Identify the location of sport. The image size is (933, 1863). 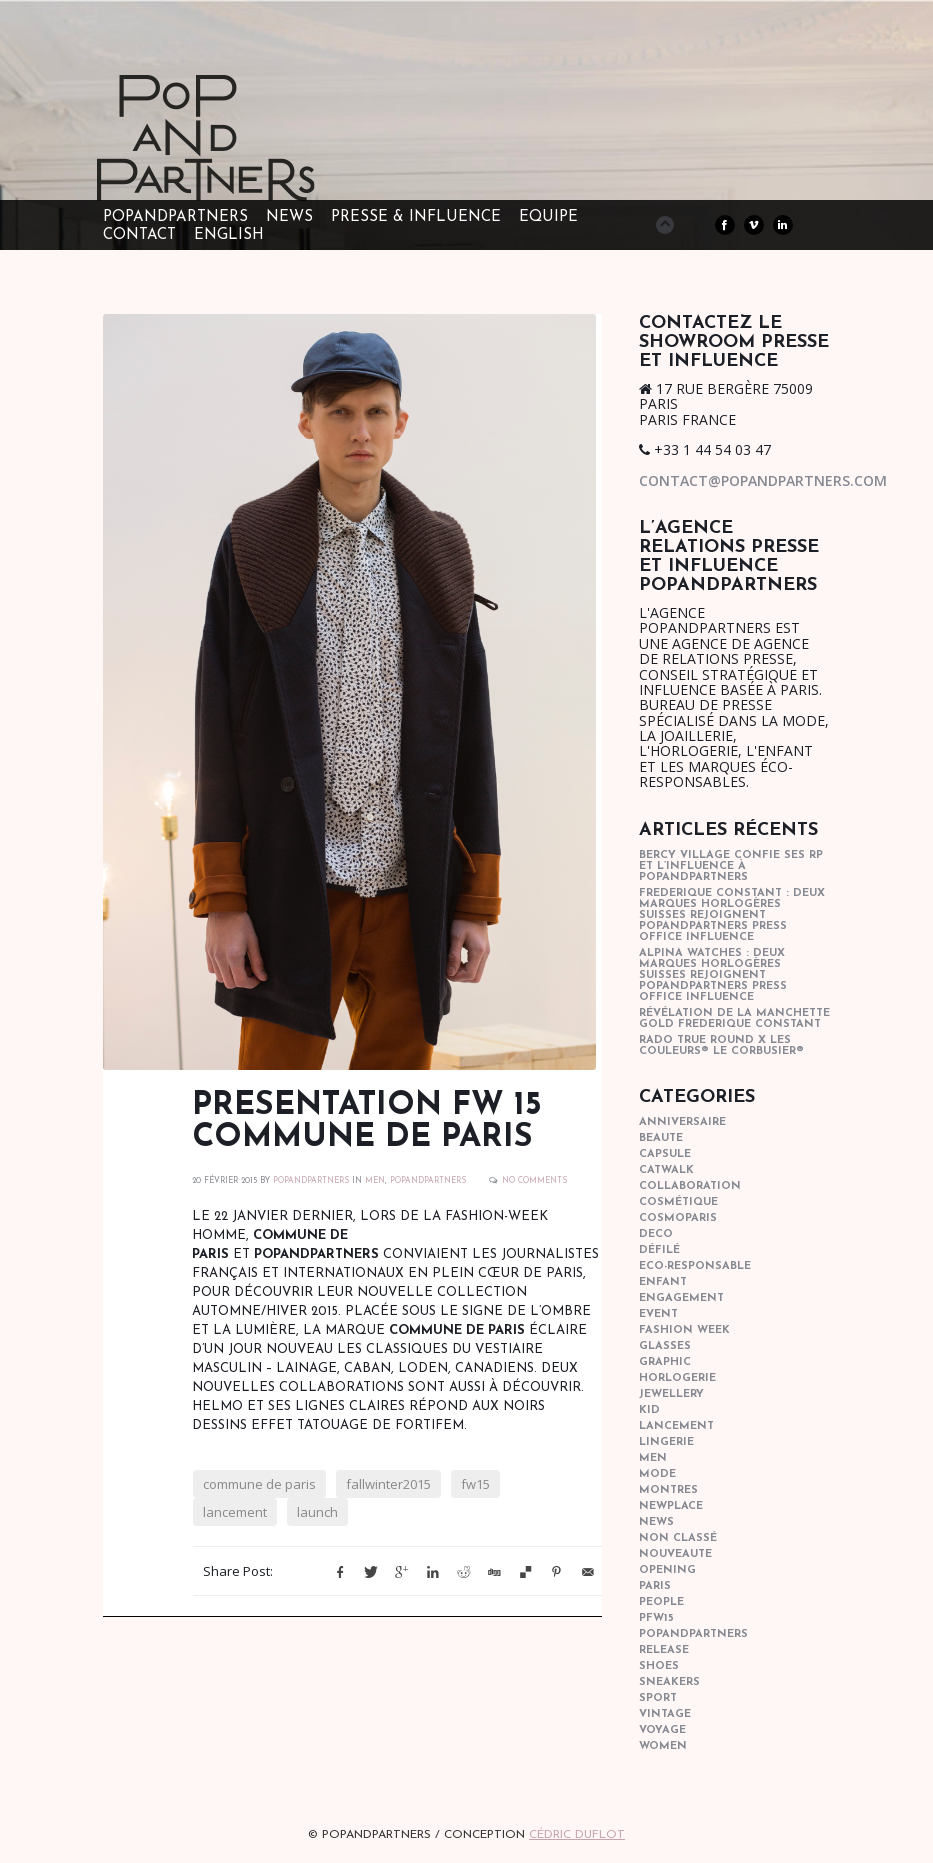
(658, 1698).